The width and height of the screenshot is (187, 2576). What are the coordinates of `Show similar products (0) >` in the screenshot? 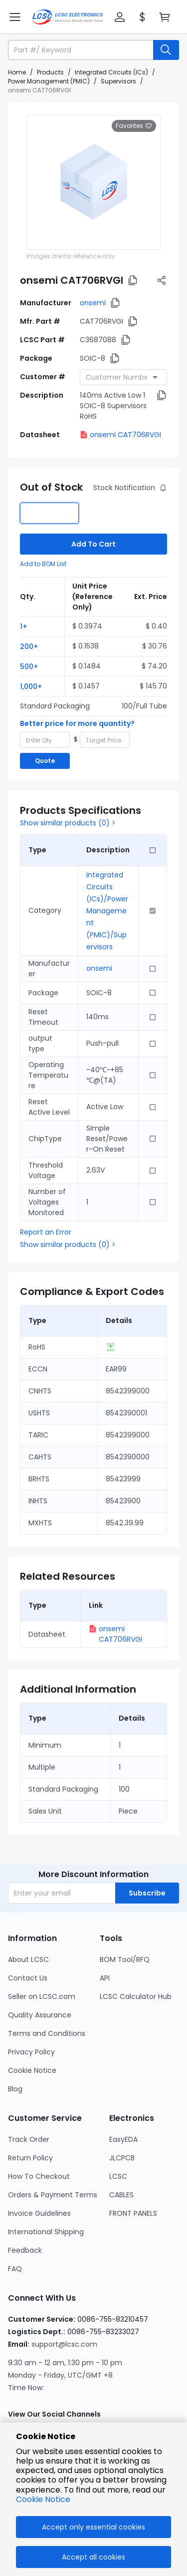 It's located at (68, 823).